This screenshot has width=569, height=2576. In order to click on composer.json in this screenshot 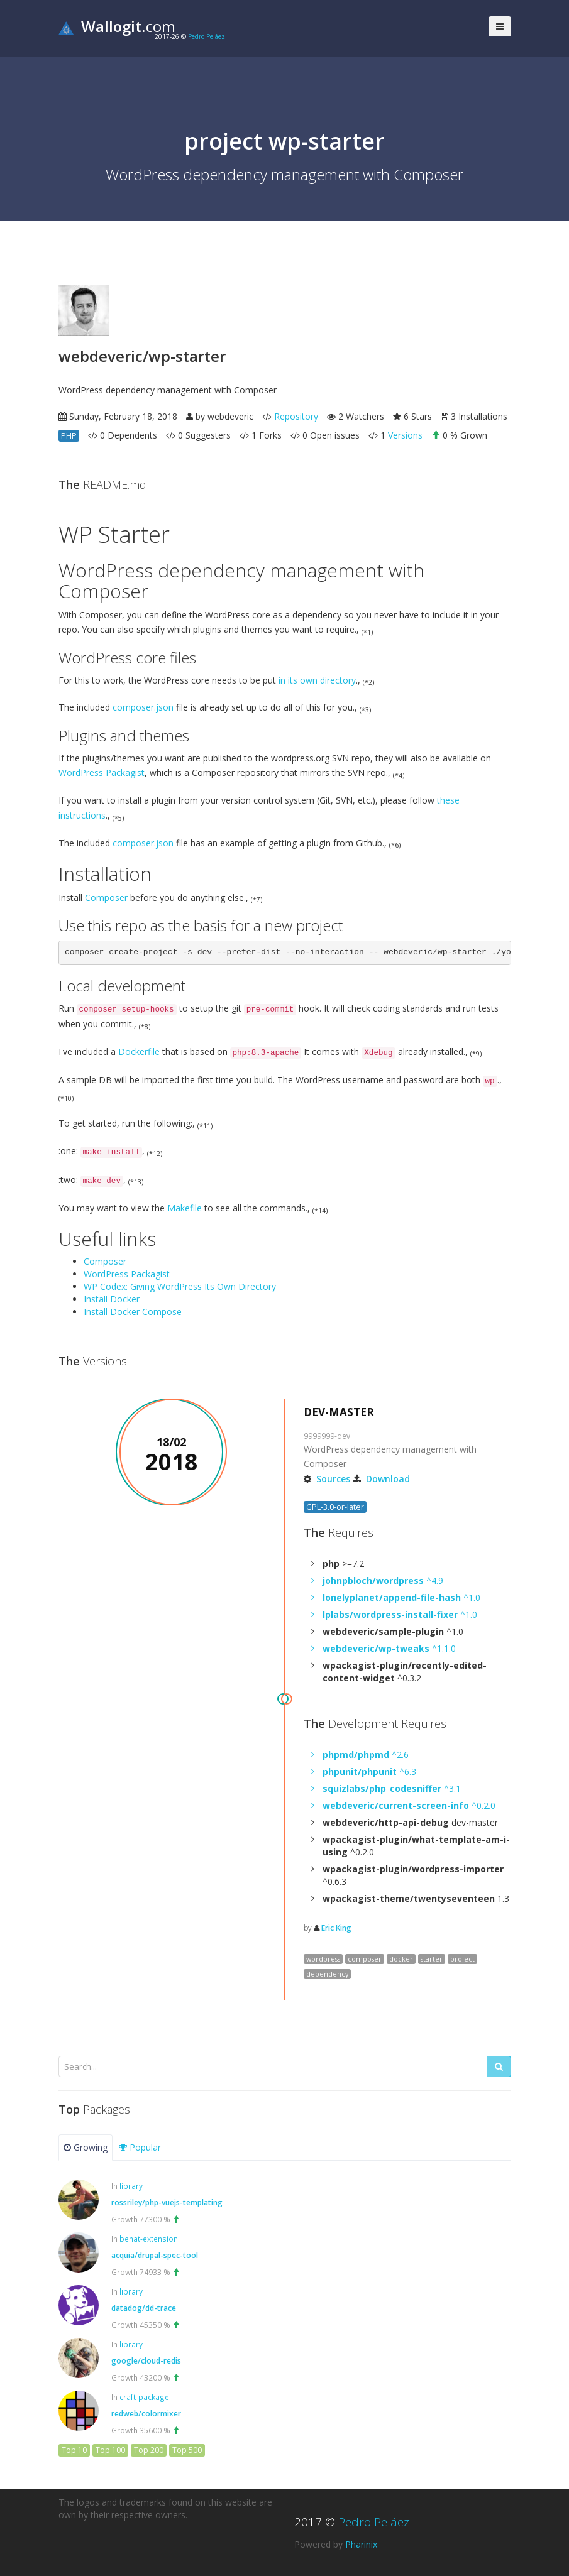, I will do `click(143, 707)`.